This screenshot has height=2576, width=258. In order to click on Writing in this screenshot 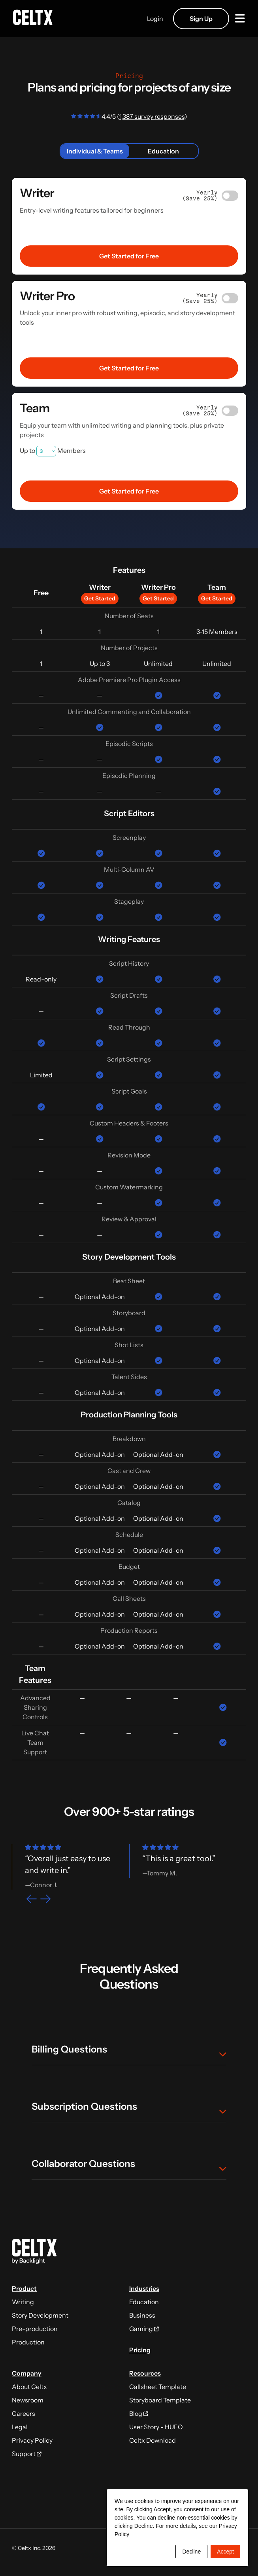, I will do `click(23, 2302)`.